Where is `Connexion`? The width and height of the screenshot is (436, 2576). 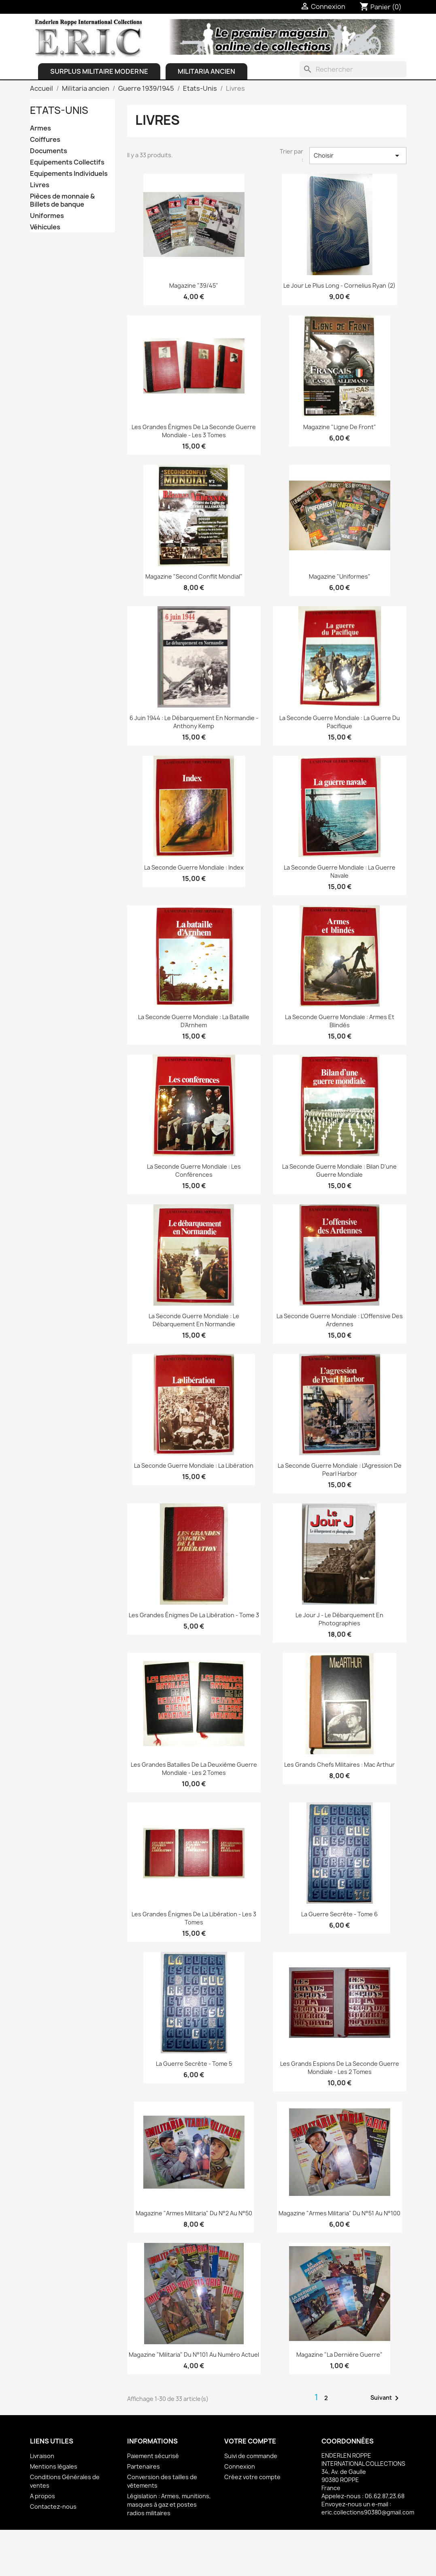
Connexion is located at coordinates (239, 2466).